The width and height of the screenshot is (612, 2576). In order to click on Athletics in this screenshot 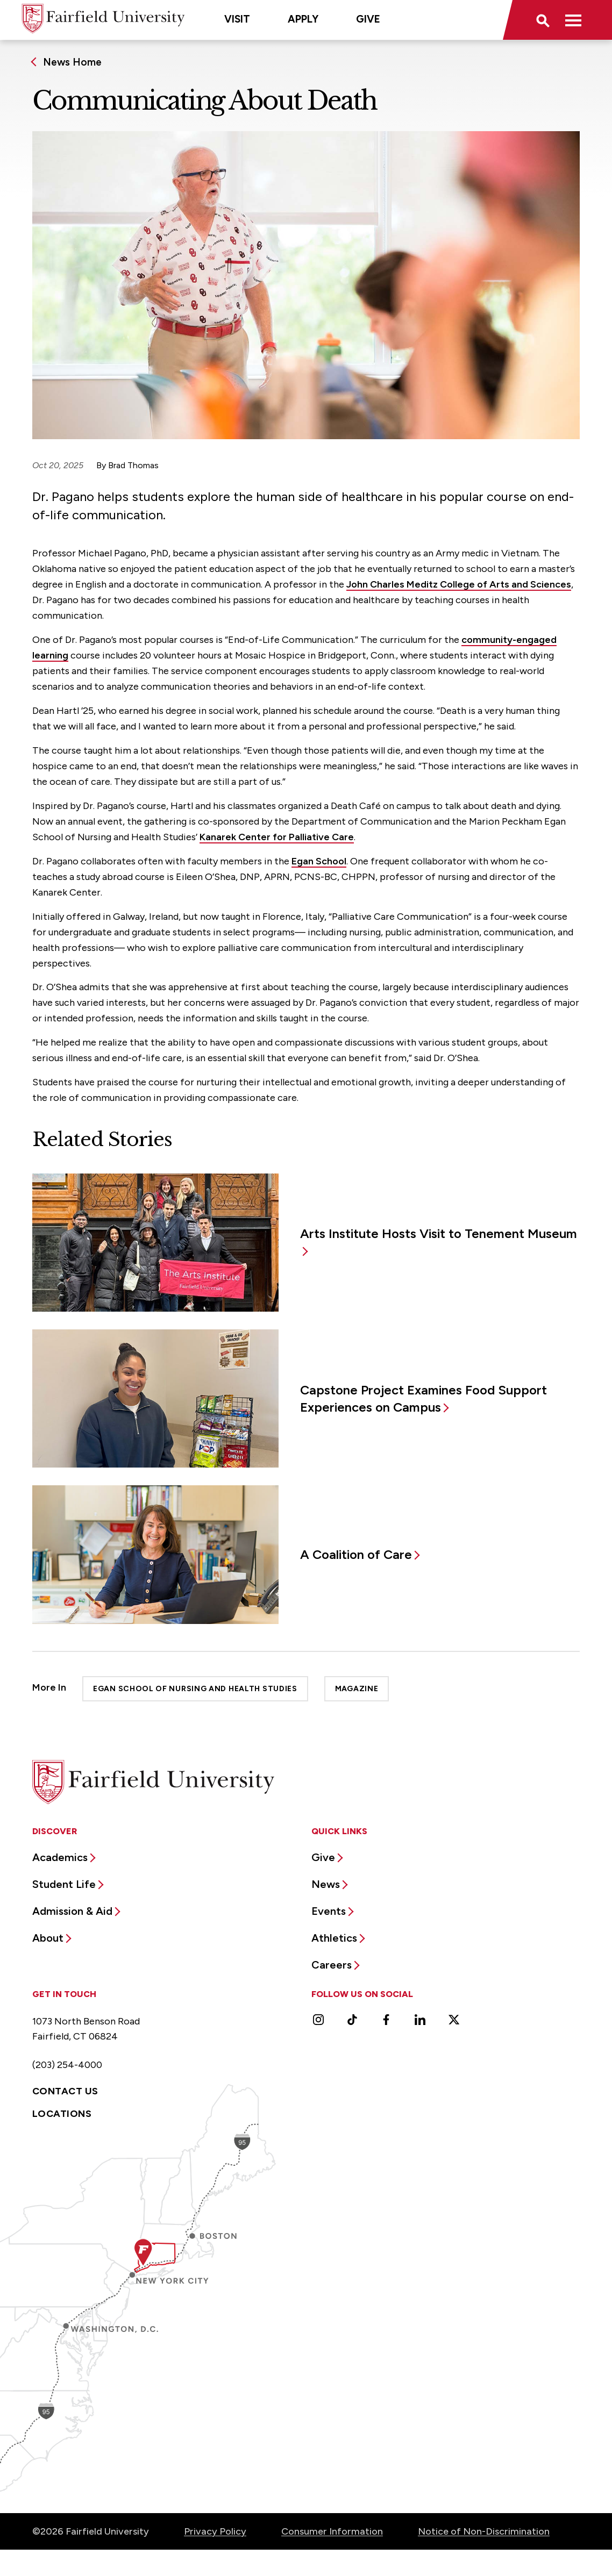, I will do `click(334, 1937)`.